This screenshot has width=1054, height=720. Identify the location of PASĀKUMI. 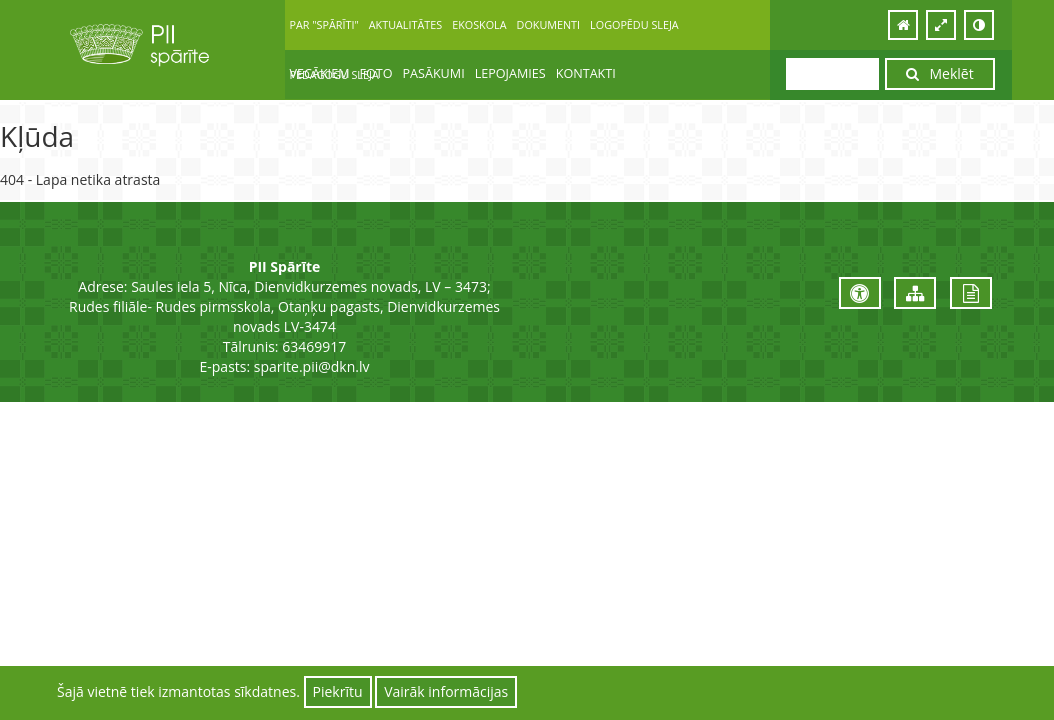
(434, 73).